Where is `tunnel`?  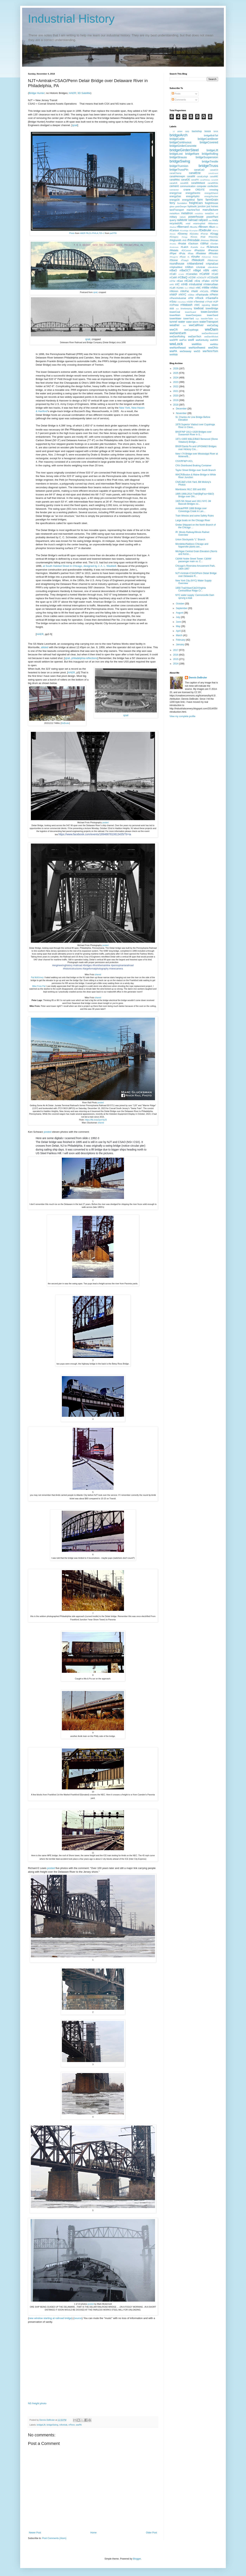 tunnel is located at coordinates (173, 321).